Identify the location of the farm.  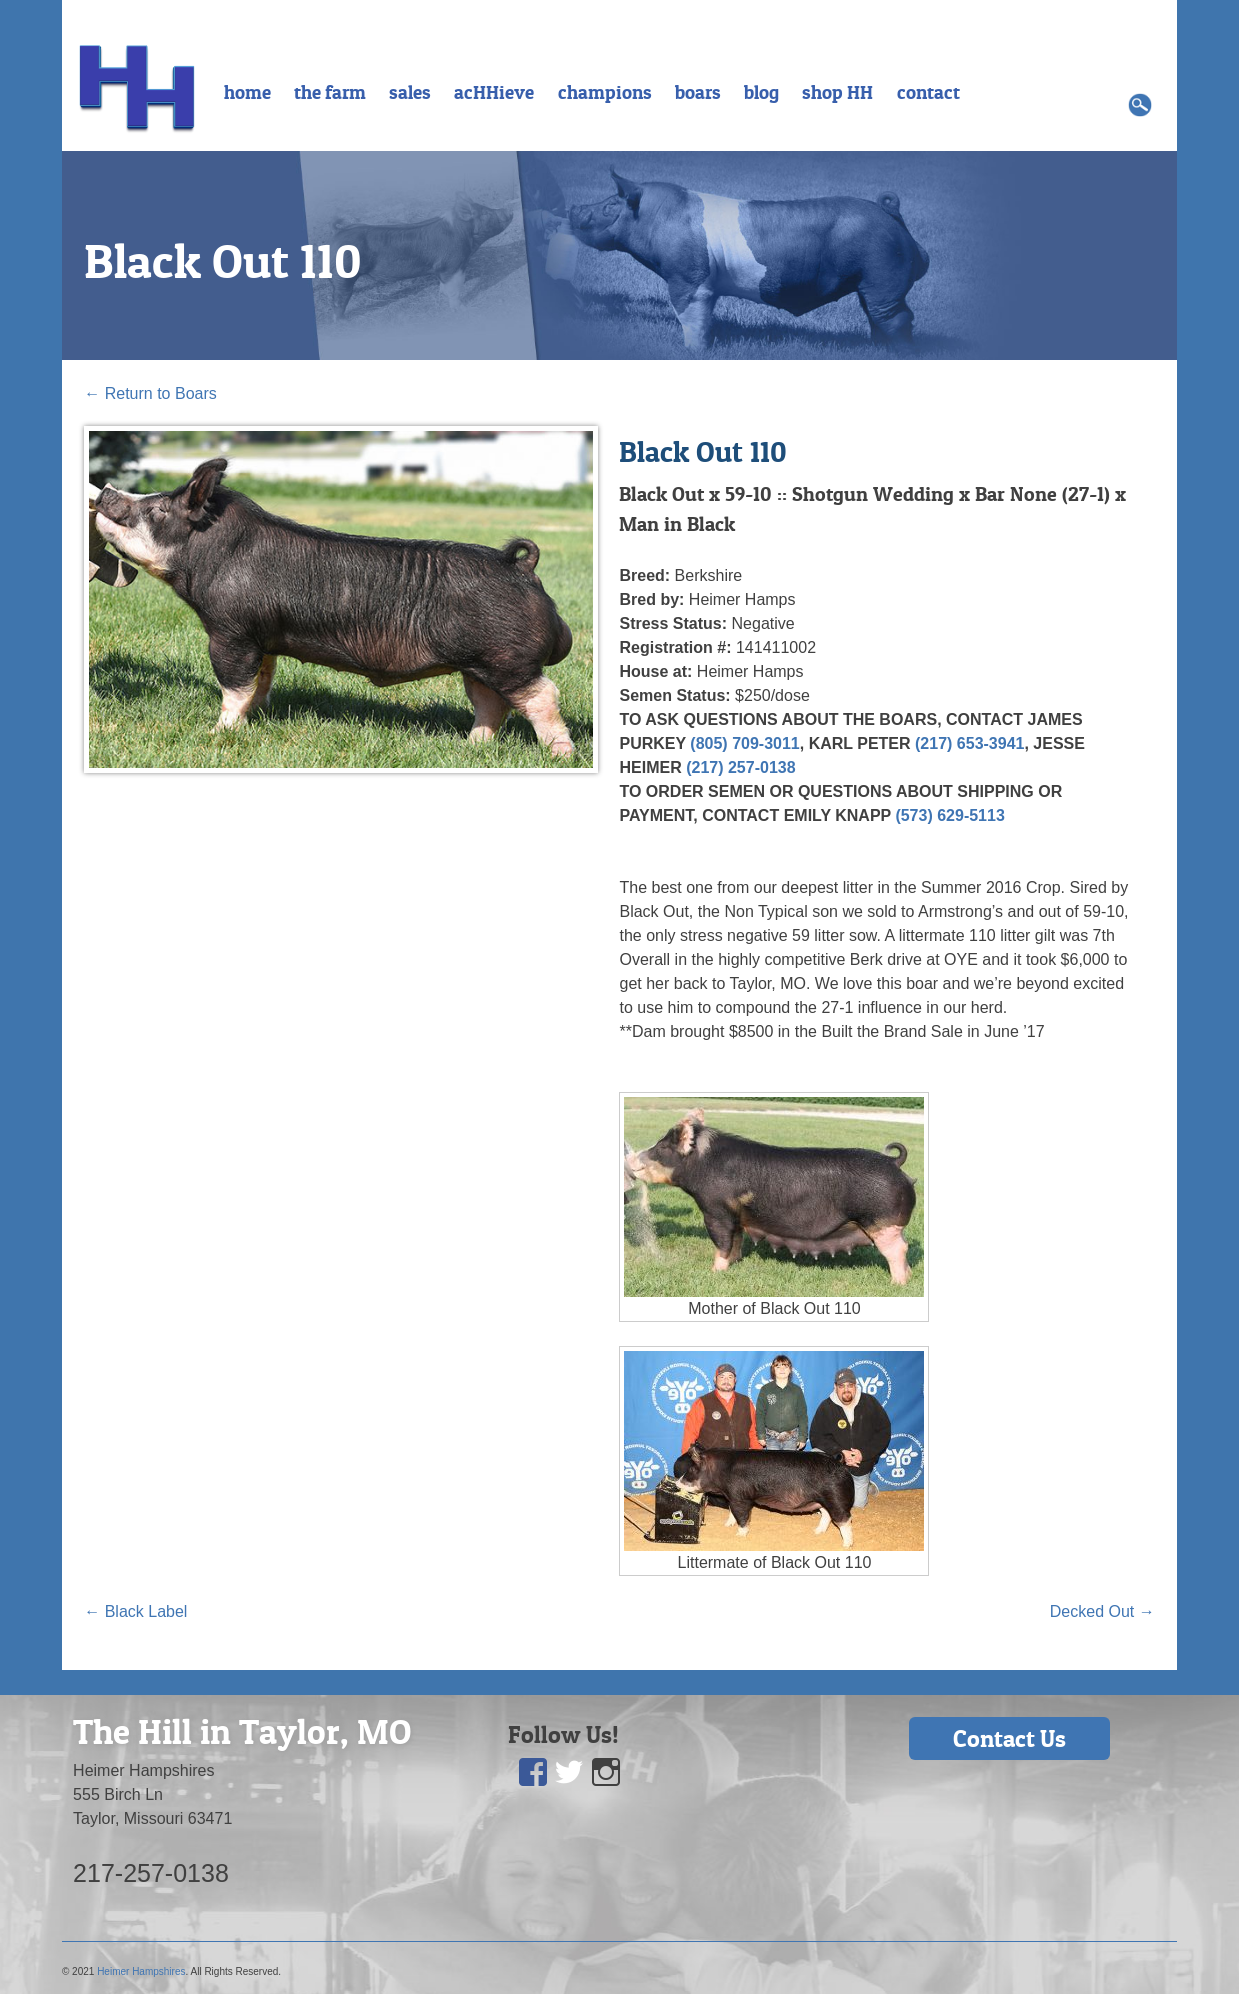
(330, 92).